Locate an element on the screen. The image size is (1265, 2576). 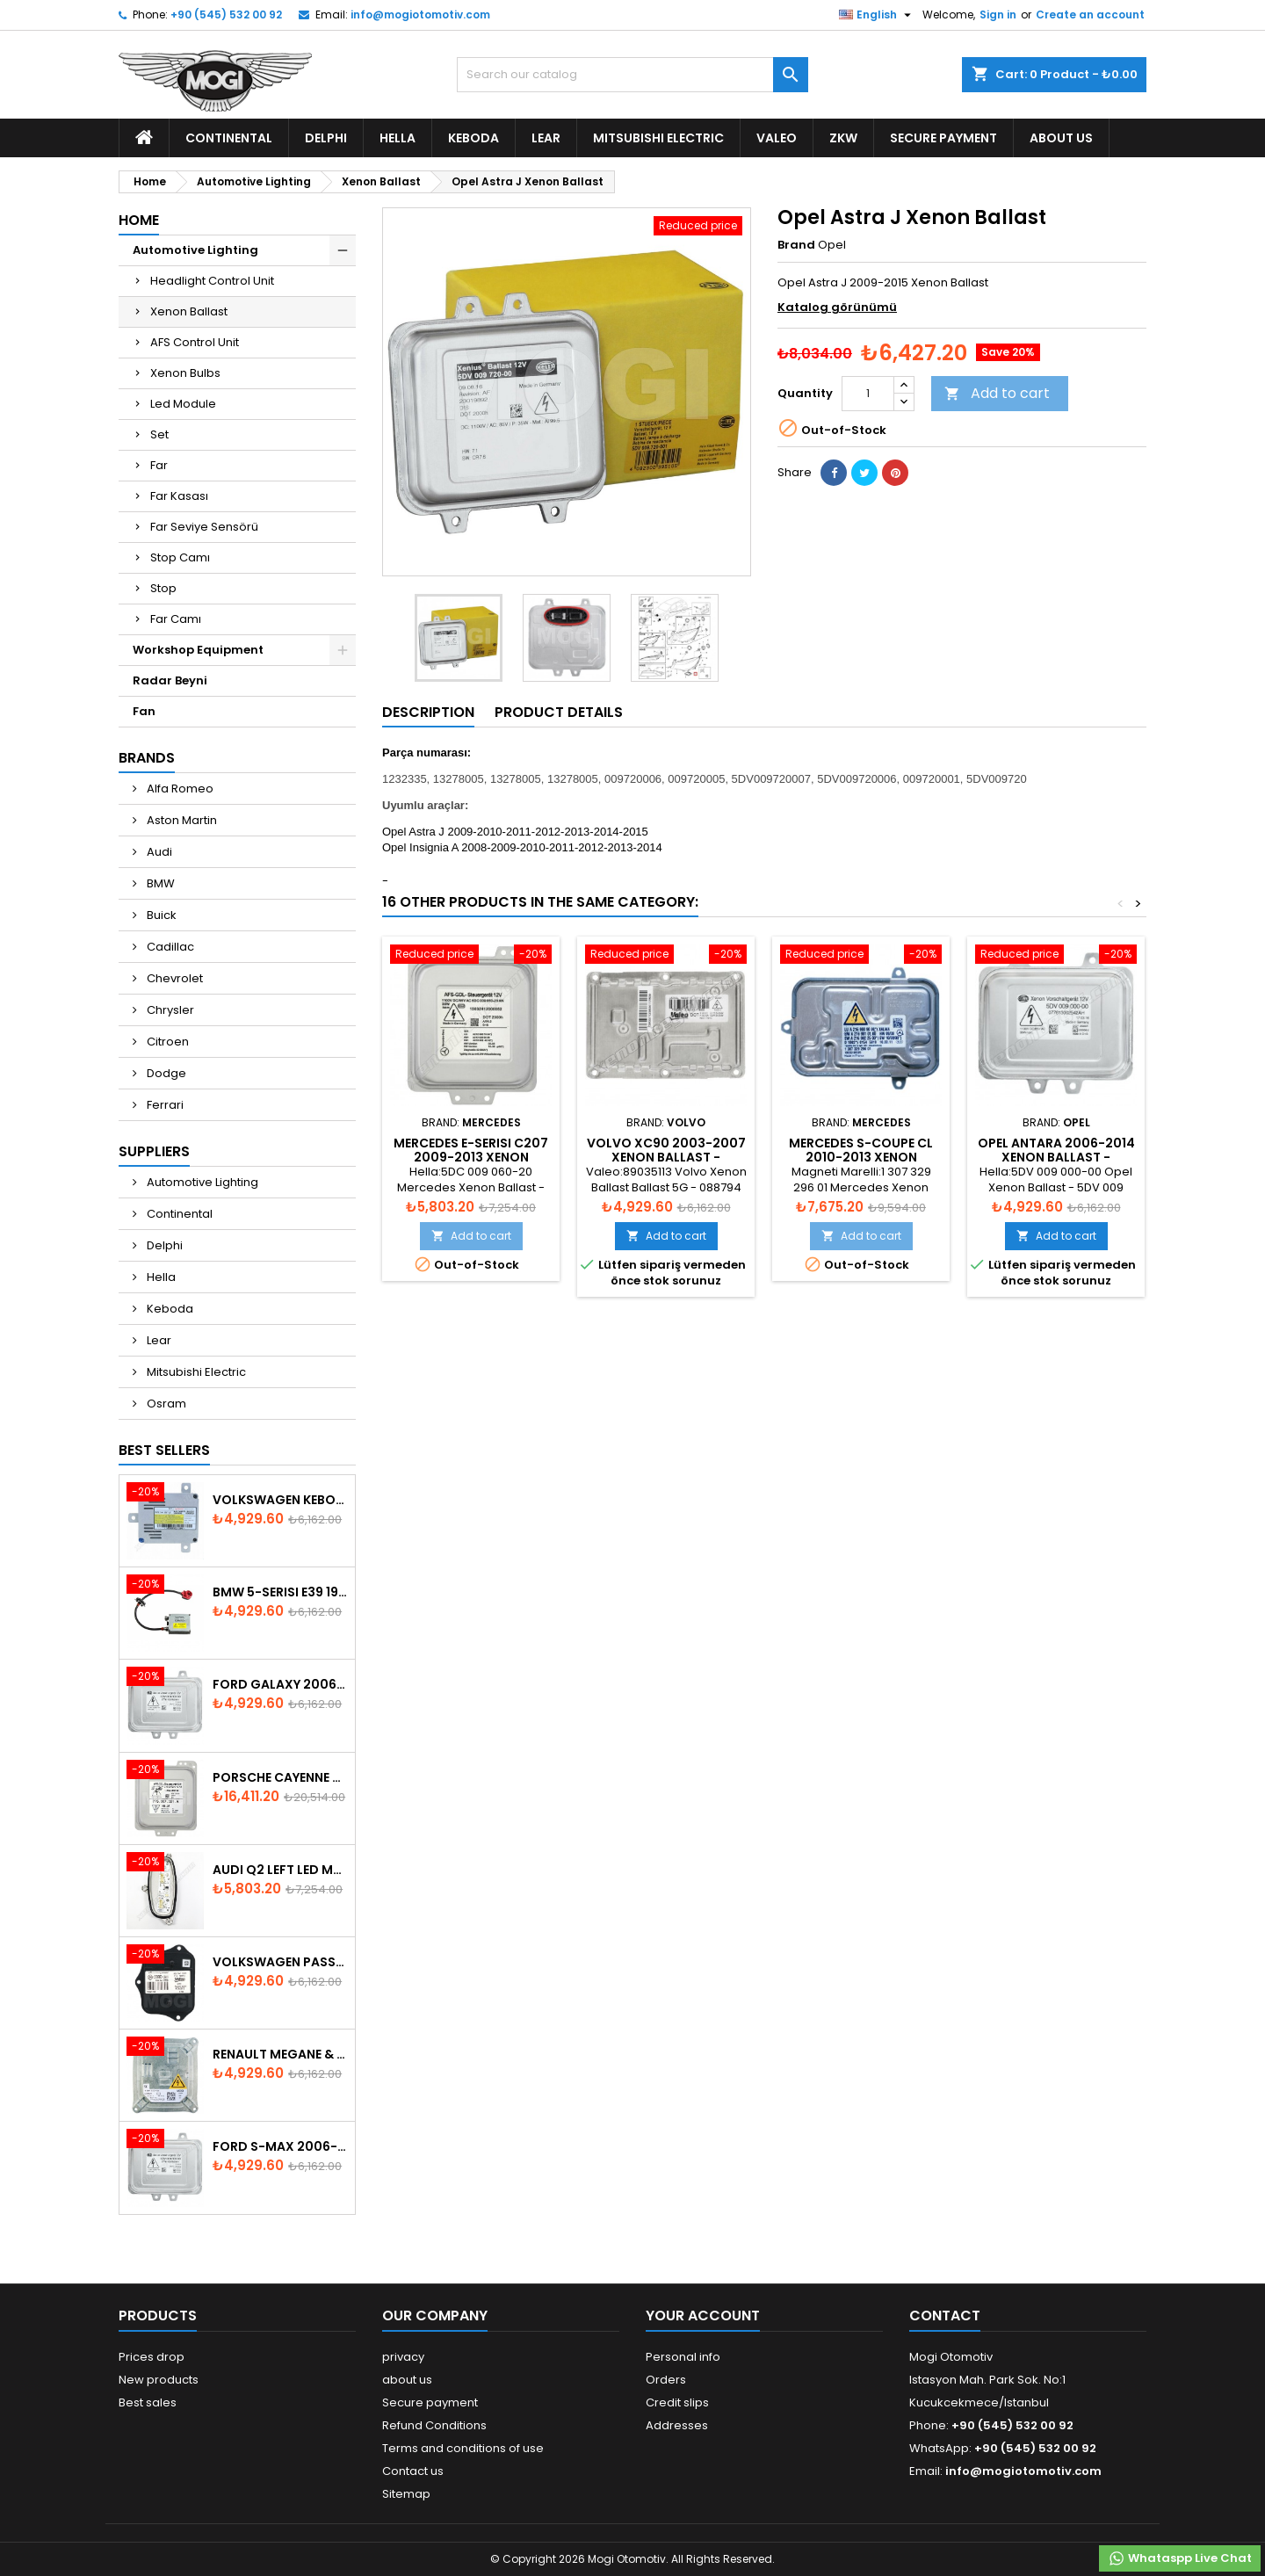
Best sales is located at coordinates (148, 2402).